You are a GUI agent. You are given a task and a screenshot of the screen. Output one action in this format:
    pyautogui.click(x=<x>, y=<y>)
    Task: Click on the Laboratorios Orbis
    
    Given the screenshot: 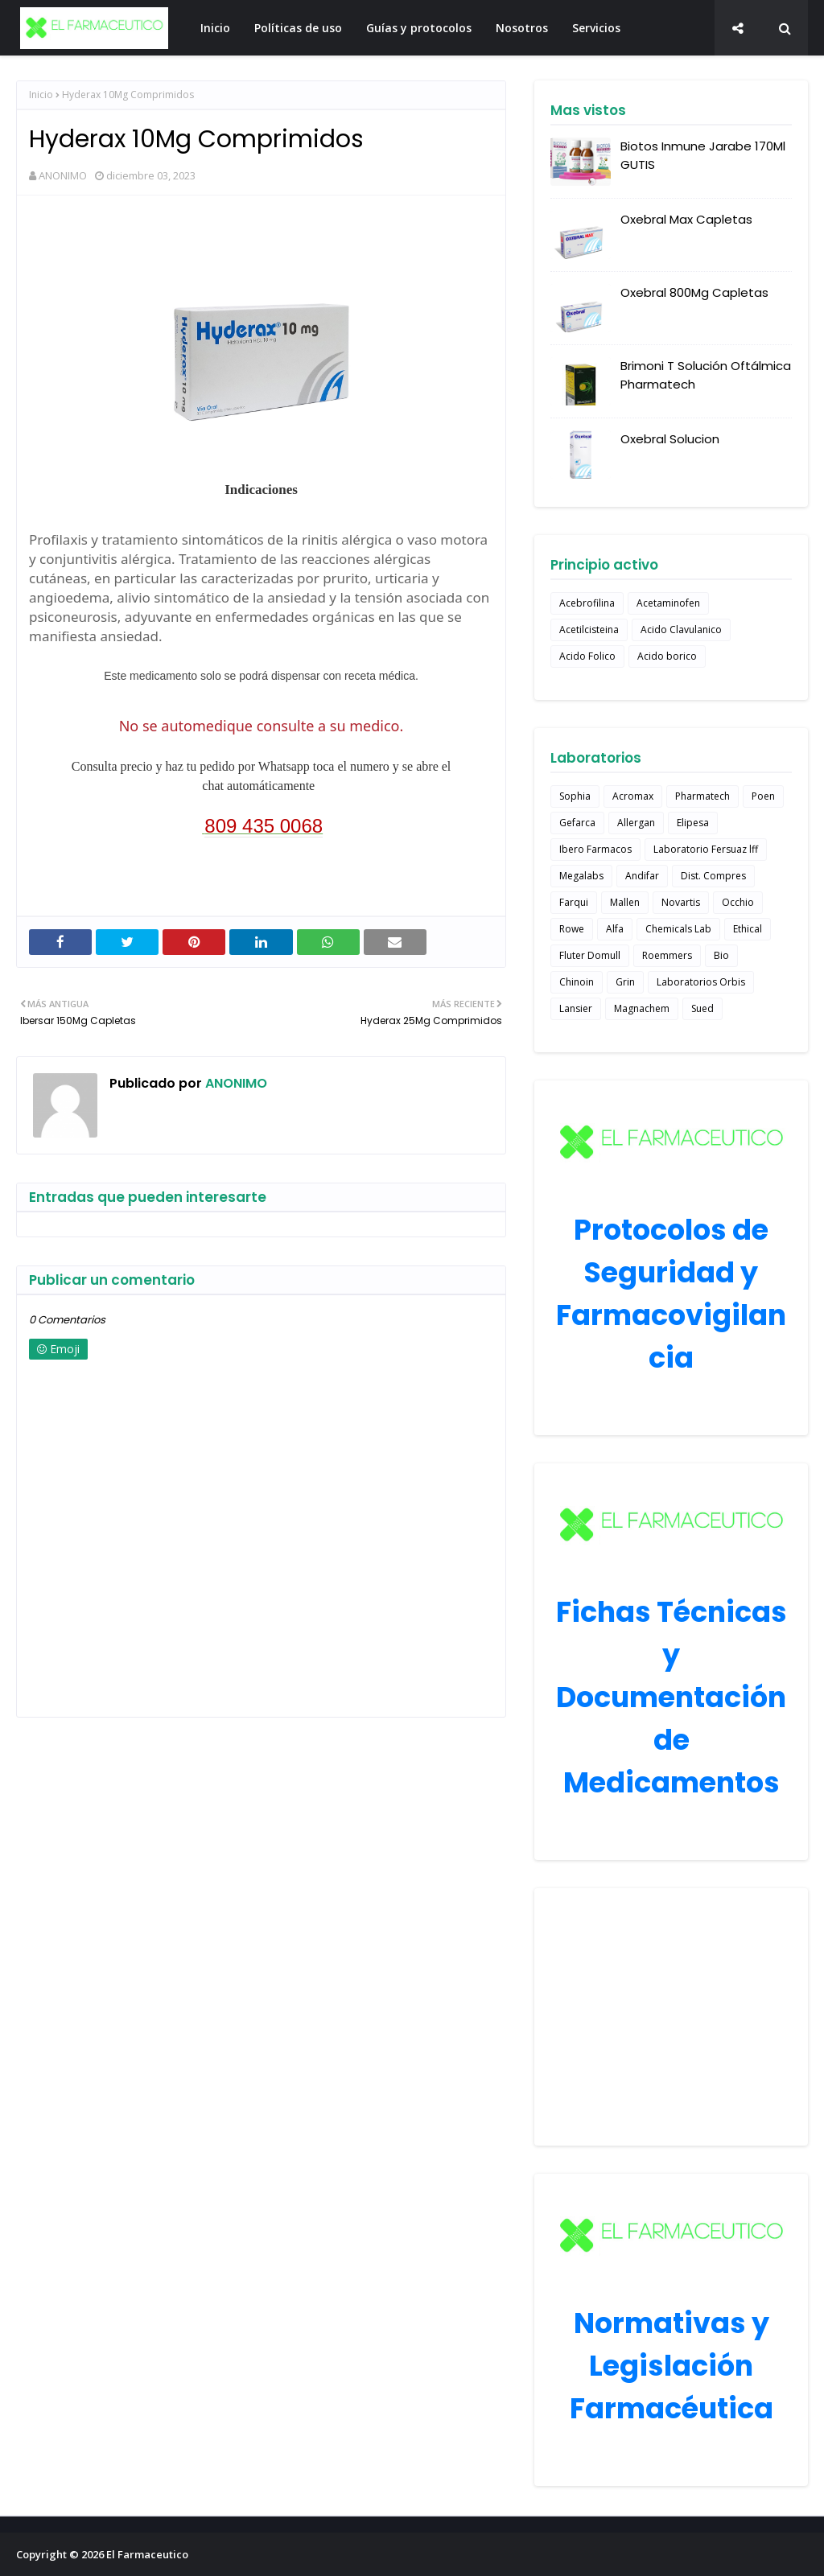 What is the action you would take?
    pyautogui.click(x=701, y=982)
    